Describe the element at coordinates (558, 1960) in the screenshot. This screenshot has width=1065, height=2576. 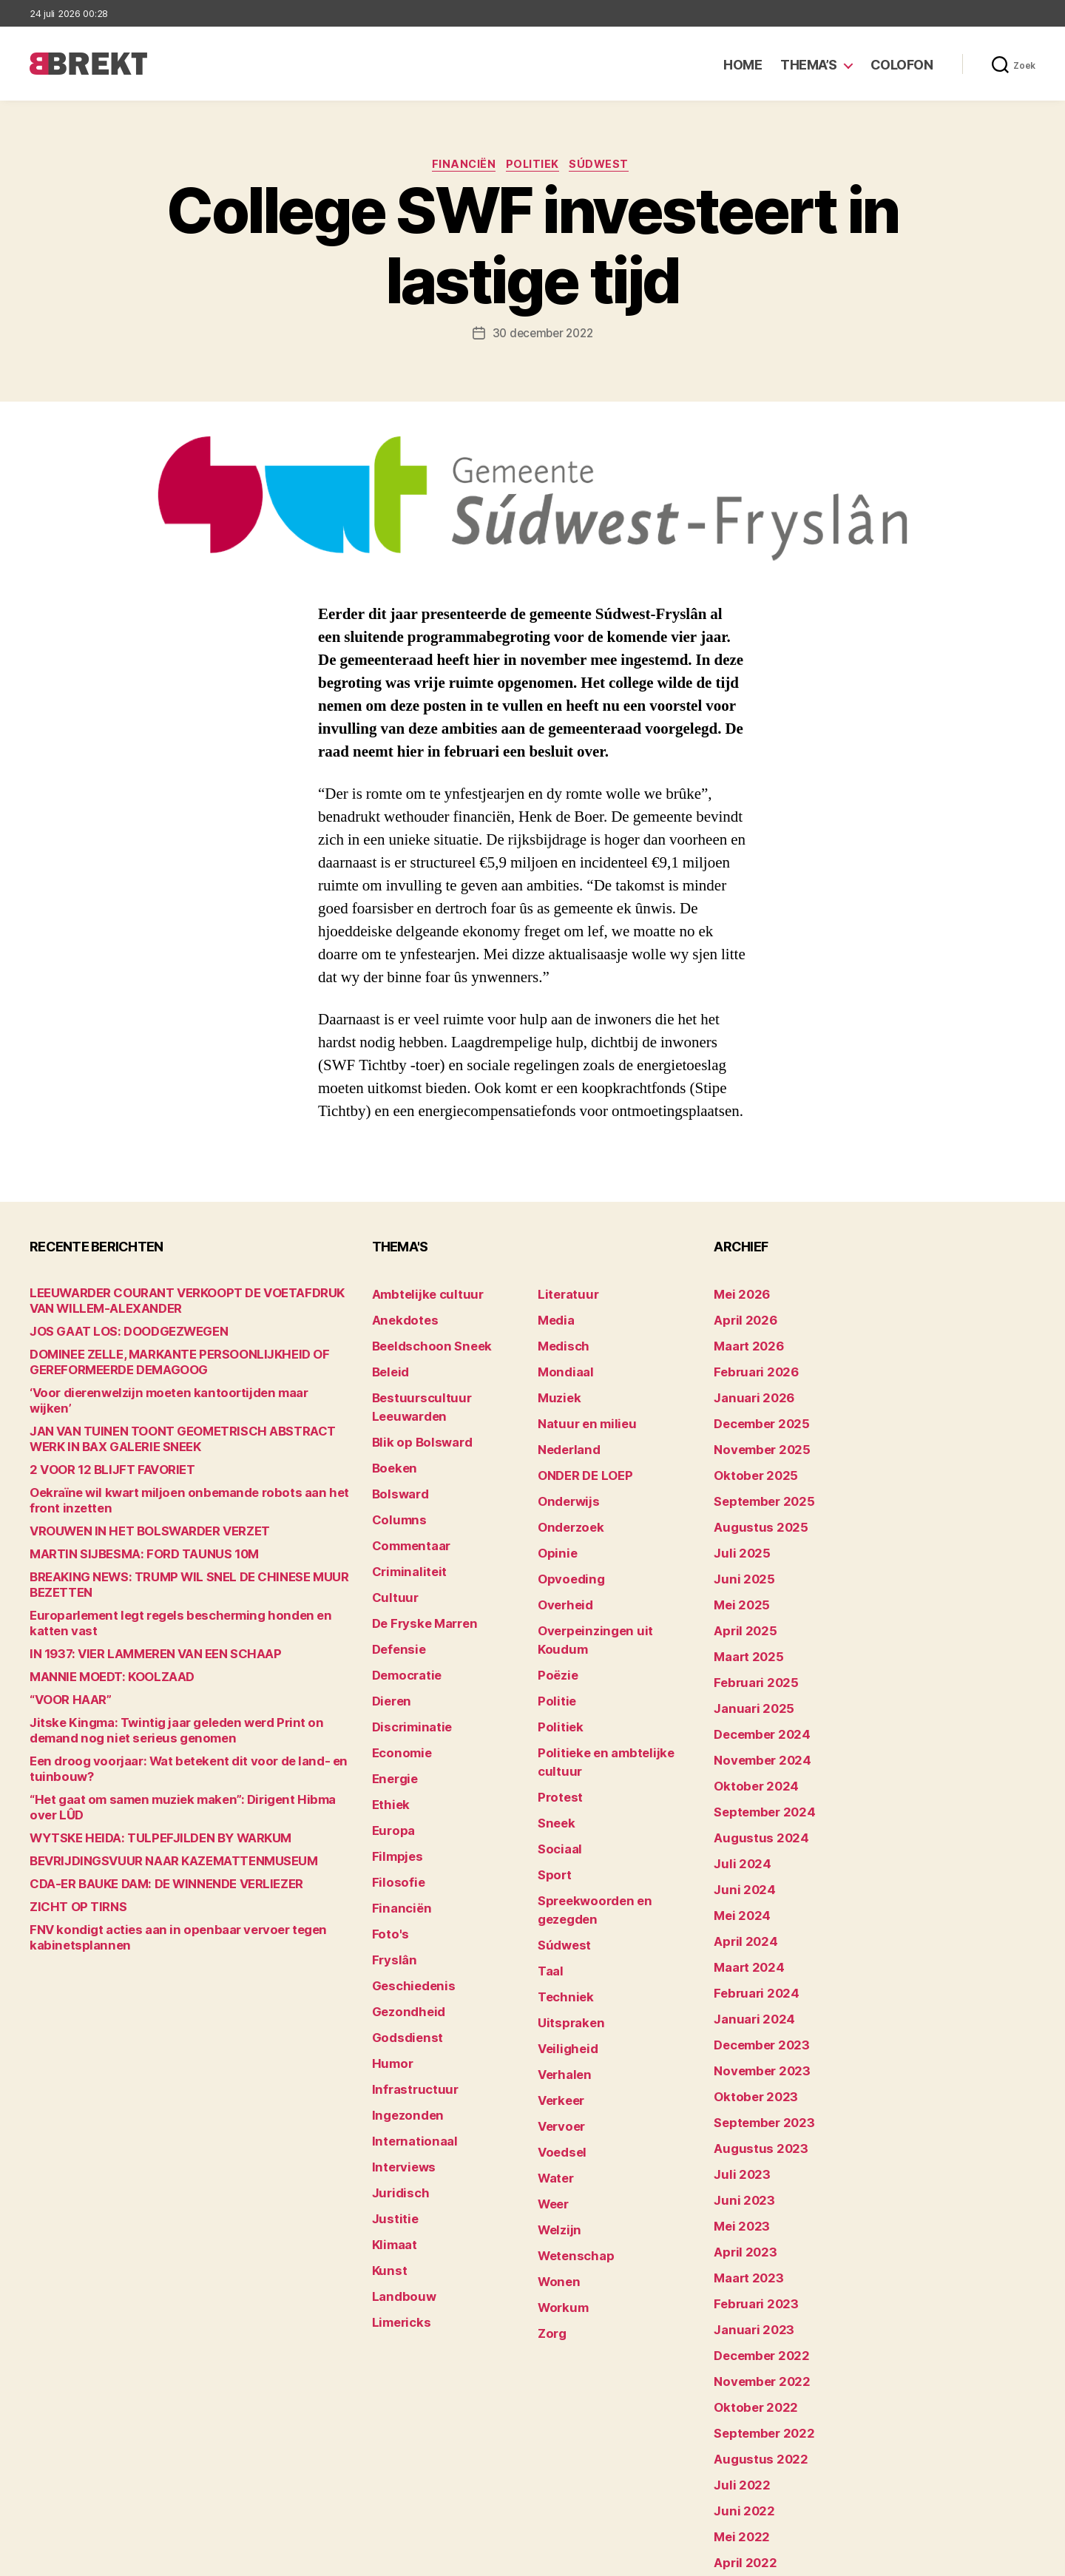
I see `Verkeer` at that location.